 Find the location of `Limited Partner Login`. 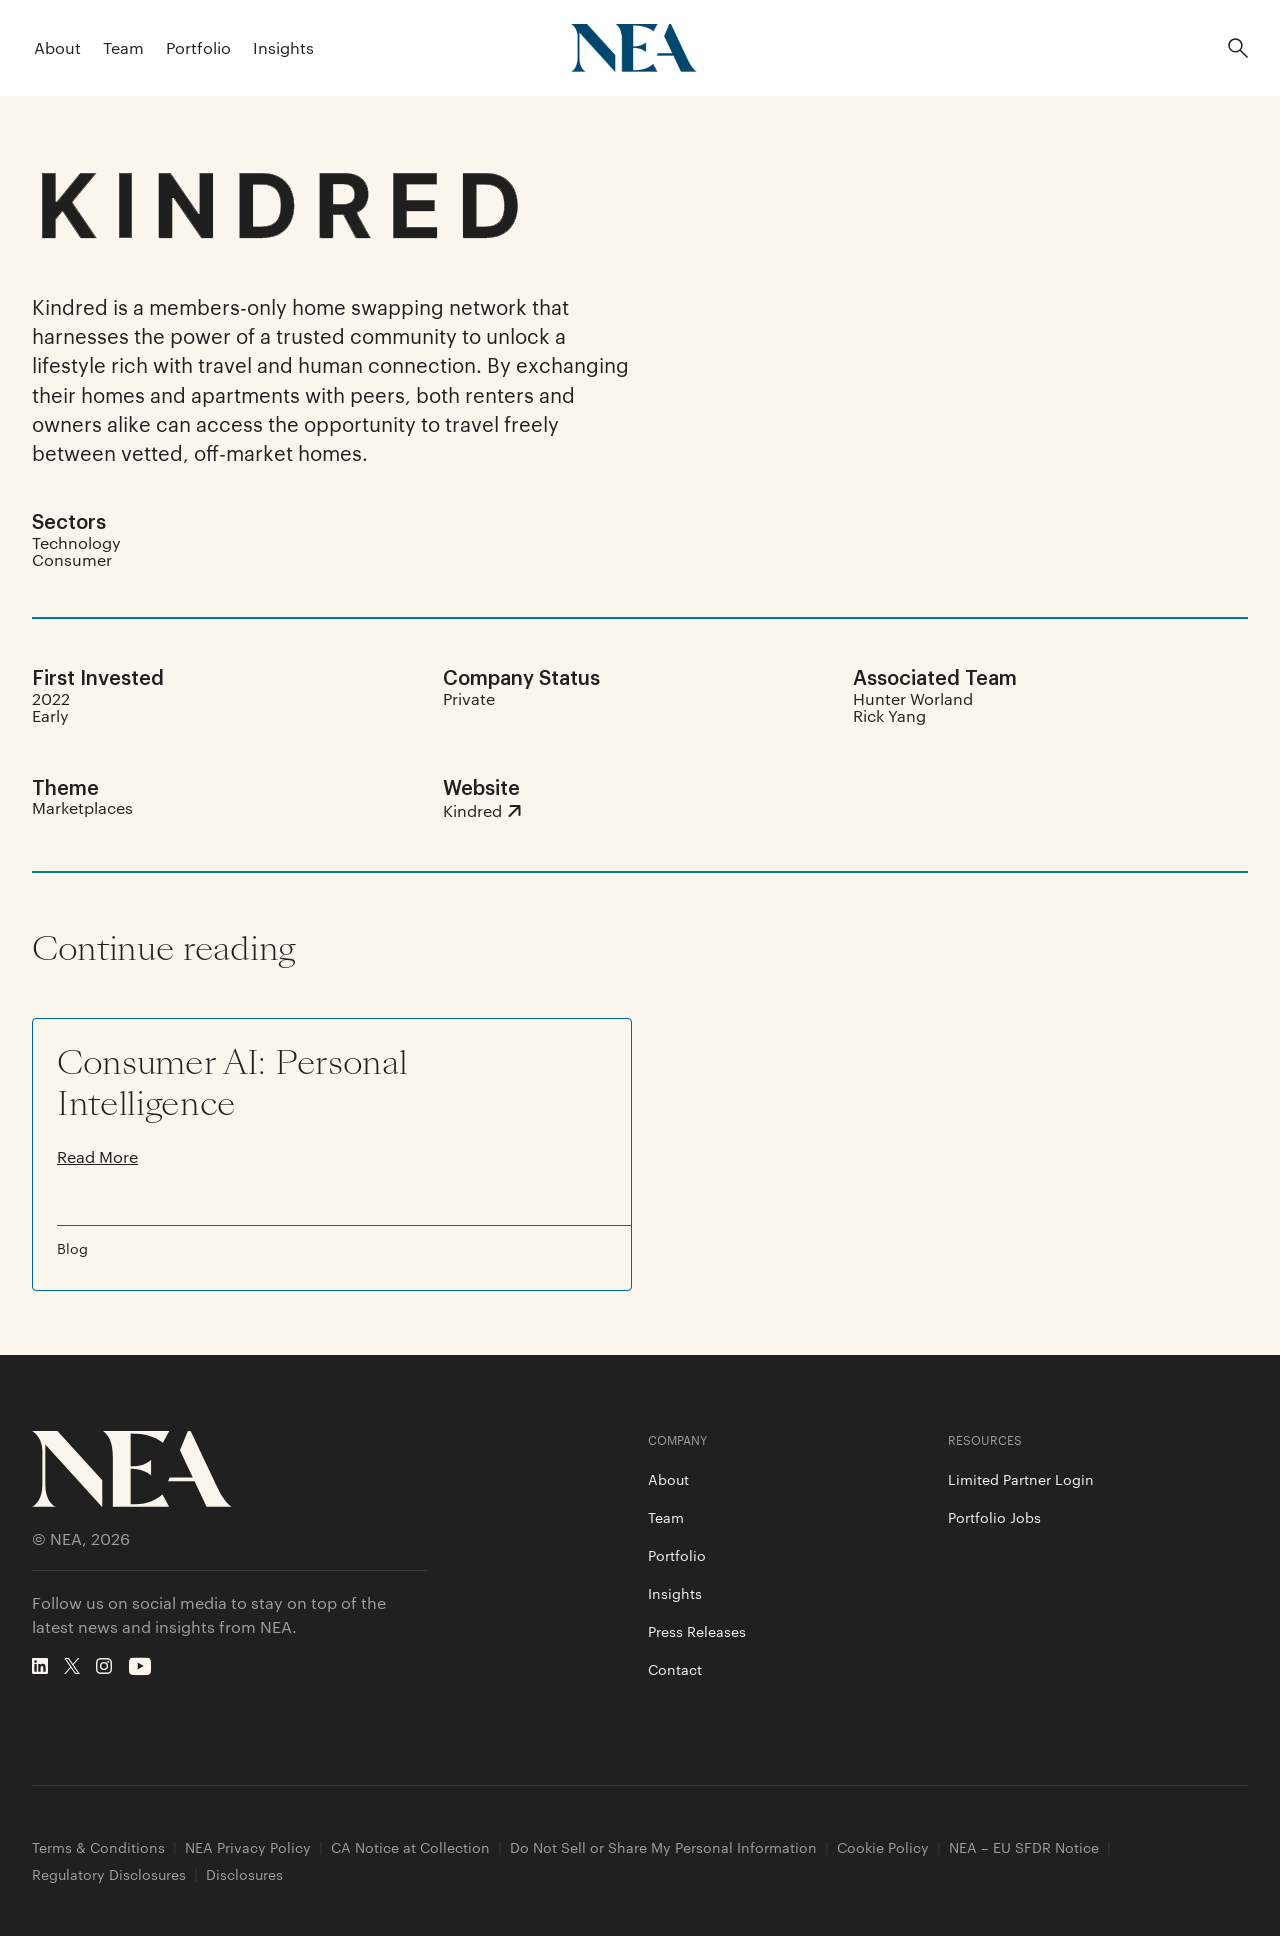

Limited Partner Login is located at coordinates (1021, 1479).